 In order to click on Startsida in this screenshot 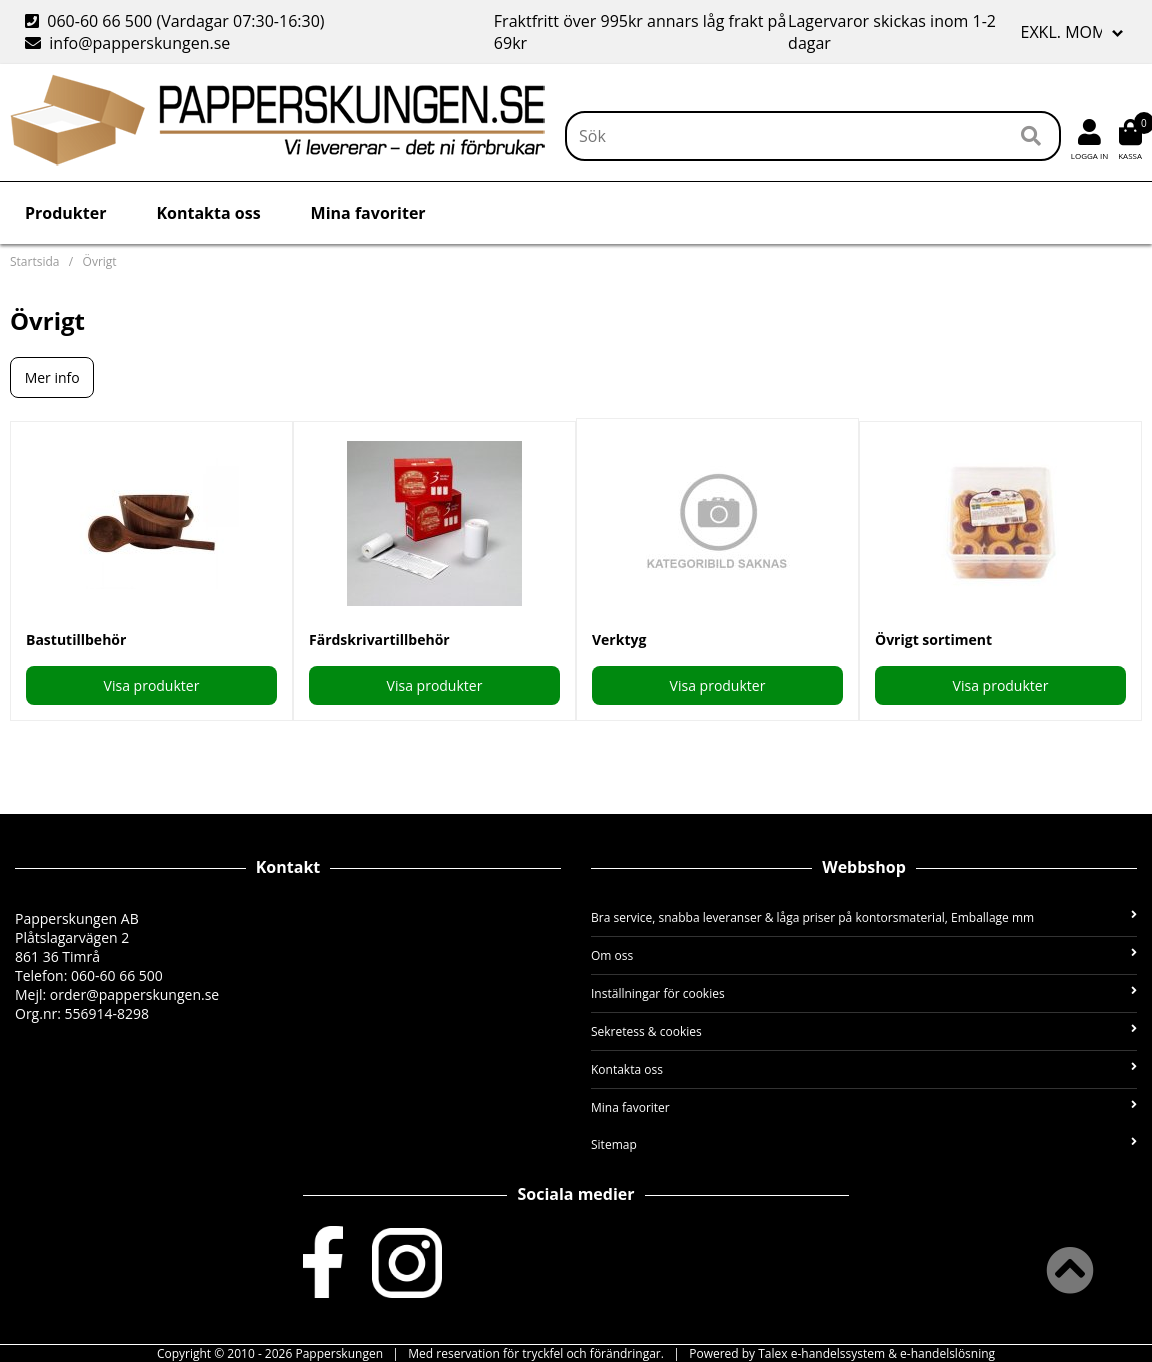, I will do `click(34, 261)`.